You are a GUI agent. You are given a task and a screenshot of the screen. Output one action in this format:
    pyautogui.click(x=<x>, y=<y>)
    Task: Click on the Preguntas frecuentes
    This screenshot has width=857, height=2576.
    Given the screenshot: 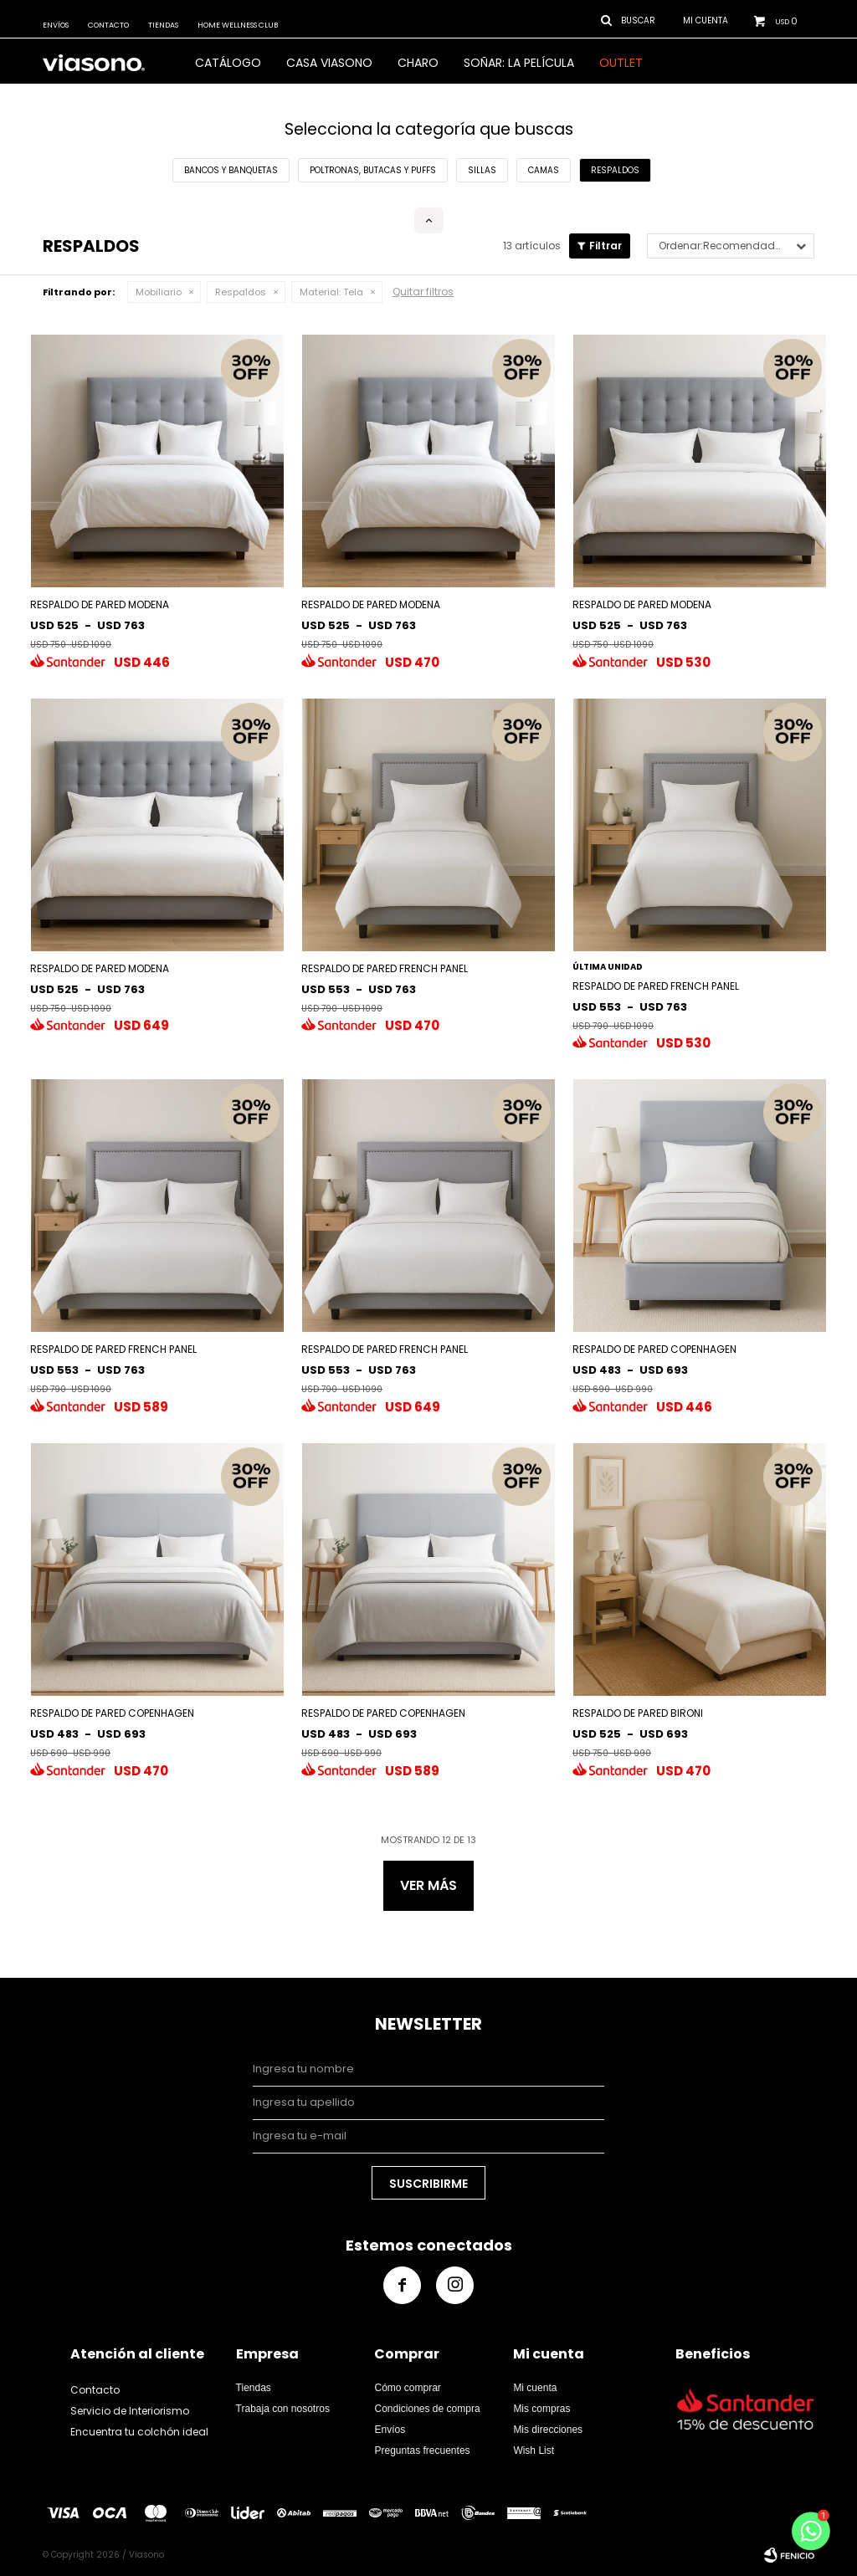 What is the action you would take?
    pyautogui.click(x=422, y=2450)
    